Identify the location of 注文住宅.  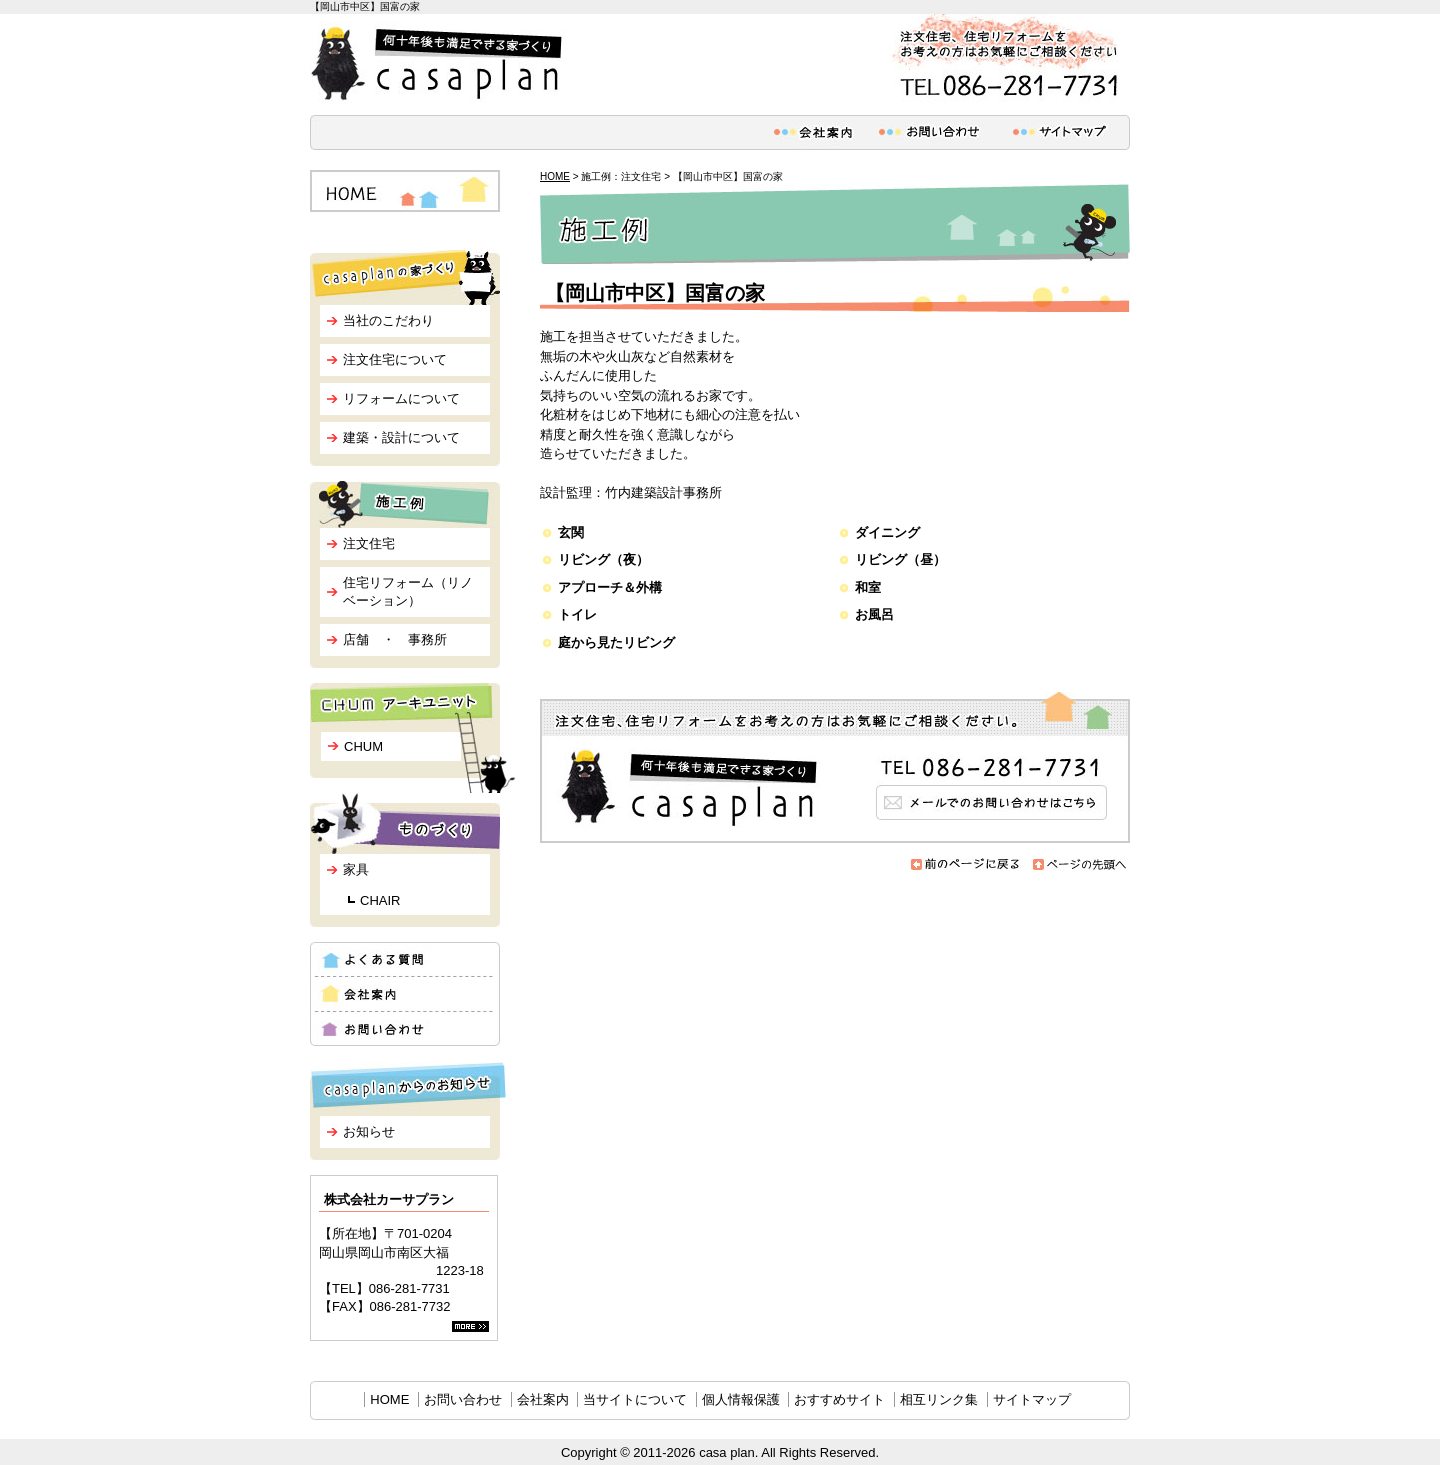
(369, 543).